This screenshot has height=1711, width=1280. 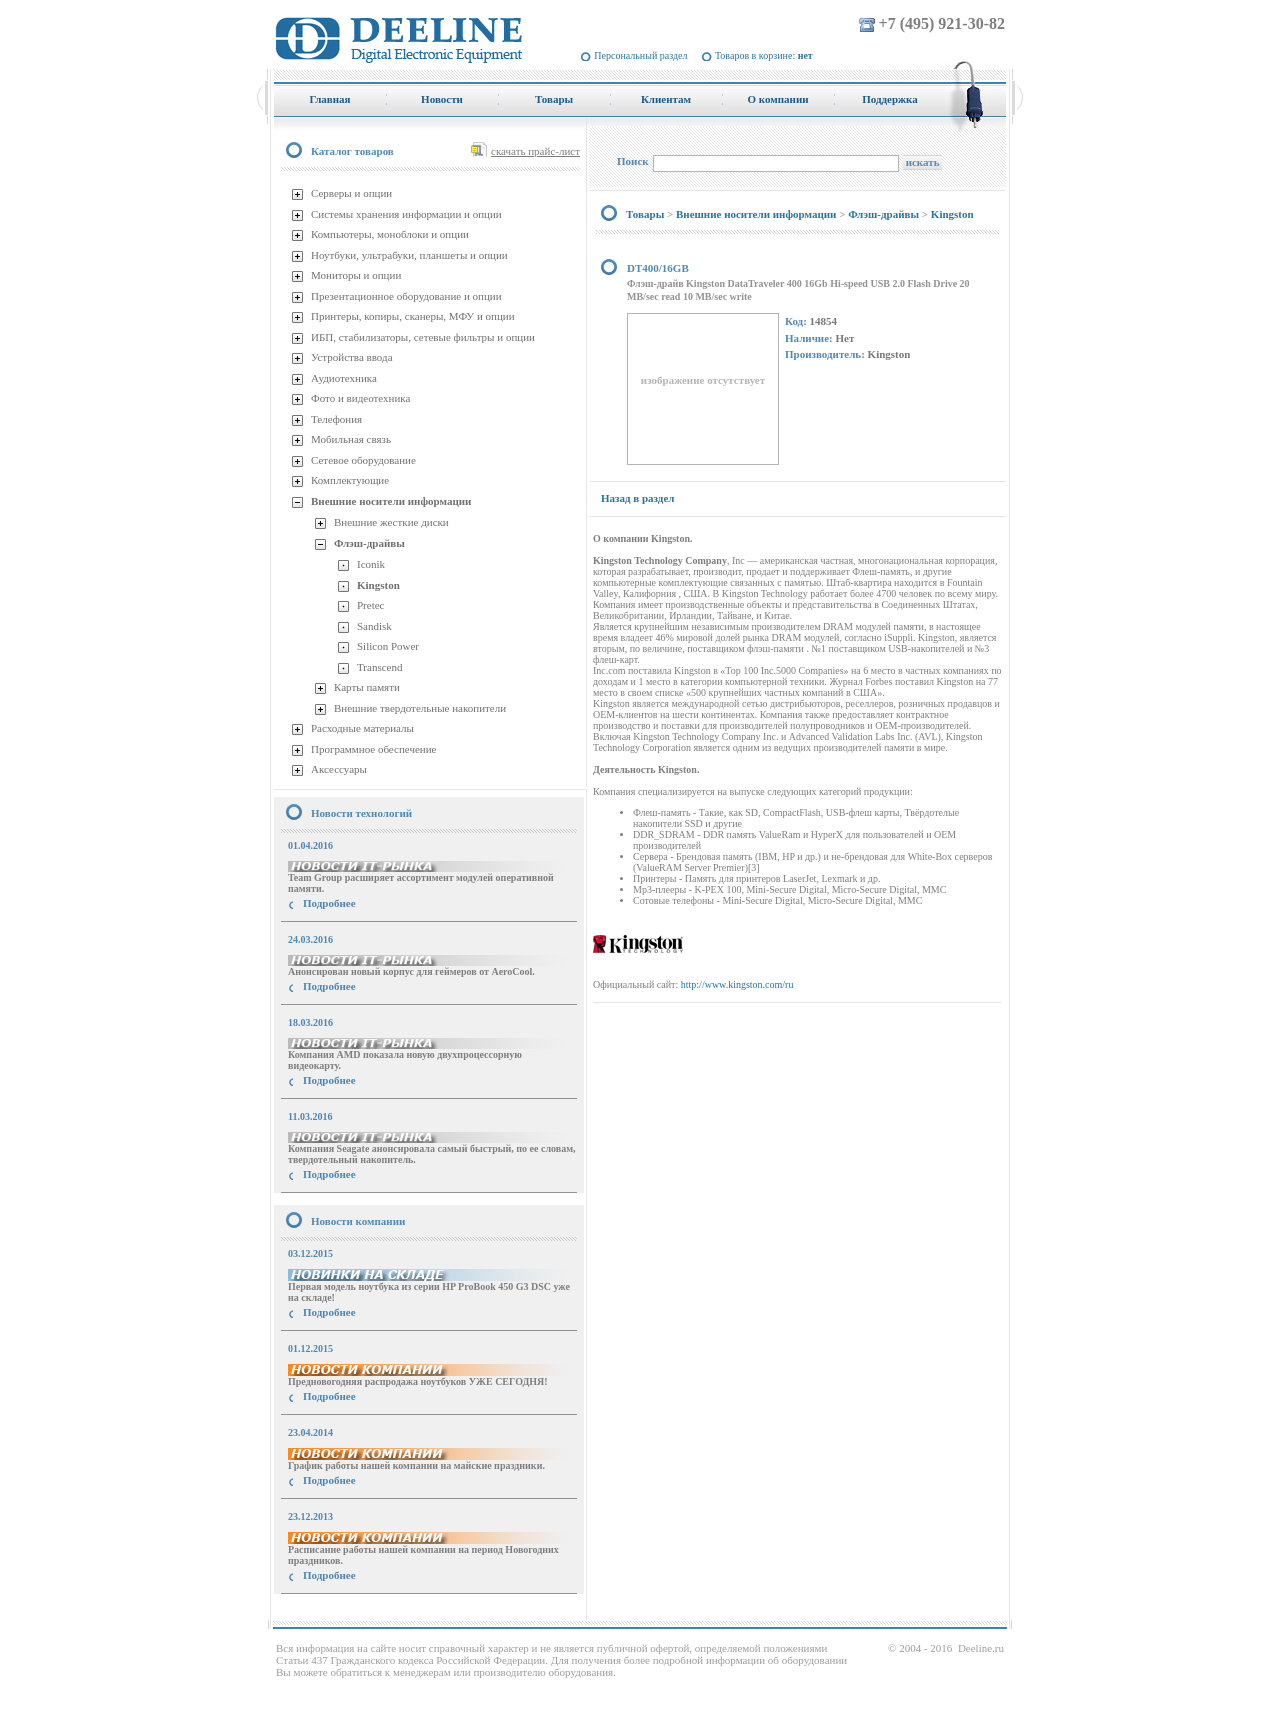 I want to click on Внешние жесткие диски, so click(x=391, y=522).